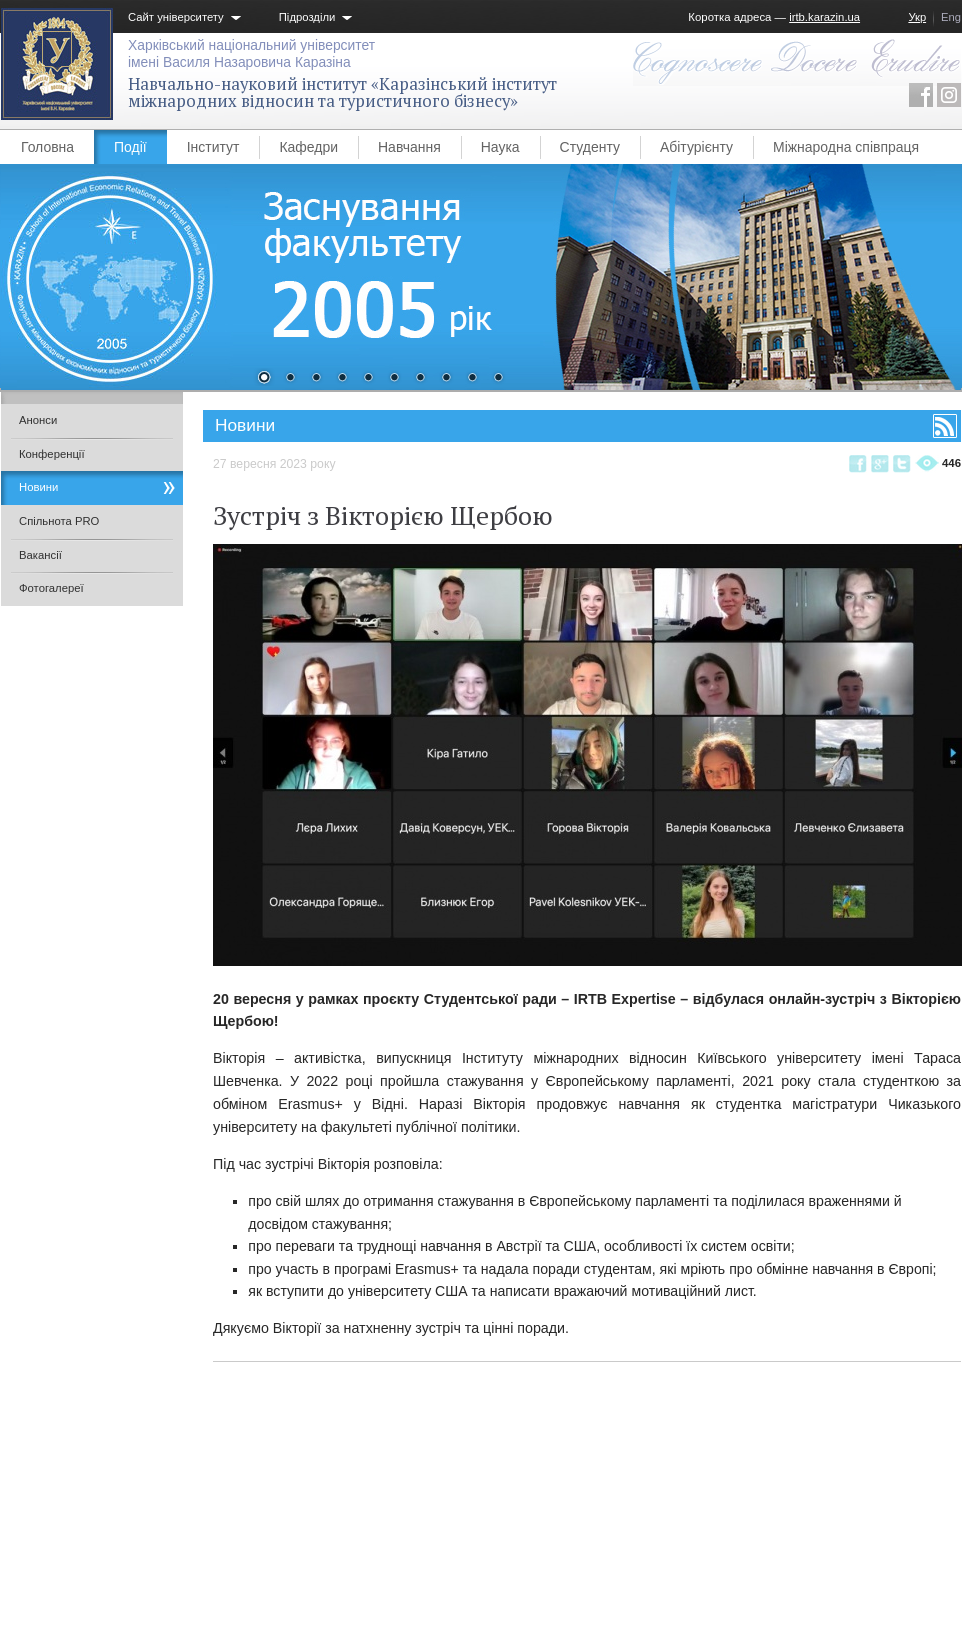 This screenshot has width=962, height=1632. Describe the element at coordinates (38, 487) in the screenshot. I see `Новини` at that location.